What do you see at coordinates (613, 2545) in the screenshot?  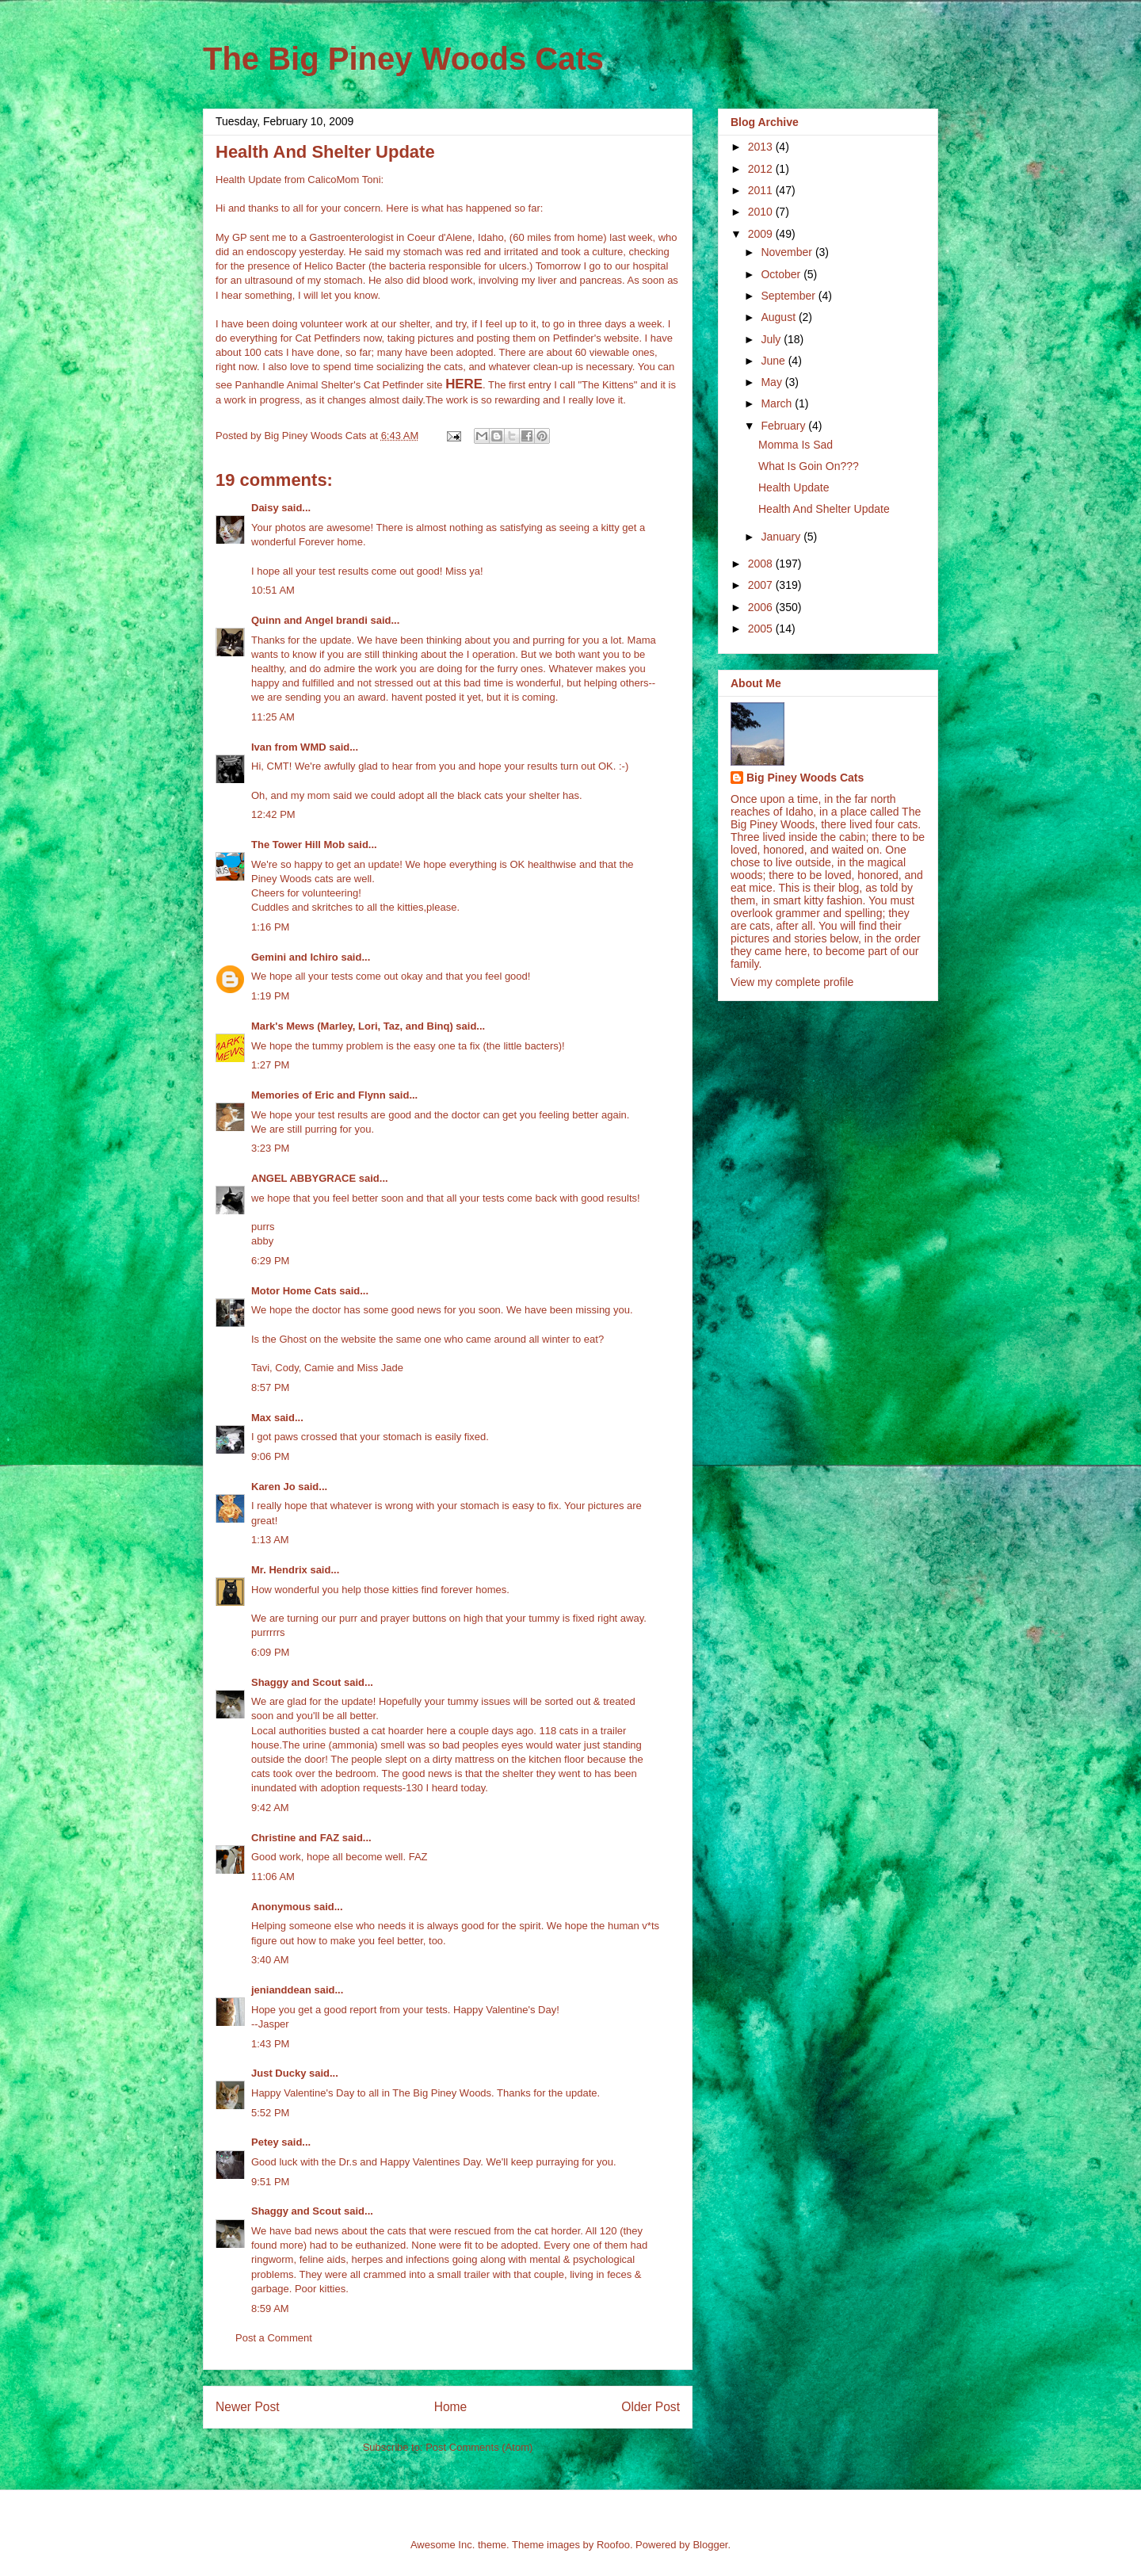 I see `Roofoo` at bounding box center [613, 2545].